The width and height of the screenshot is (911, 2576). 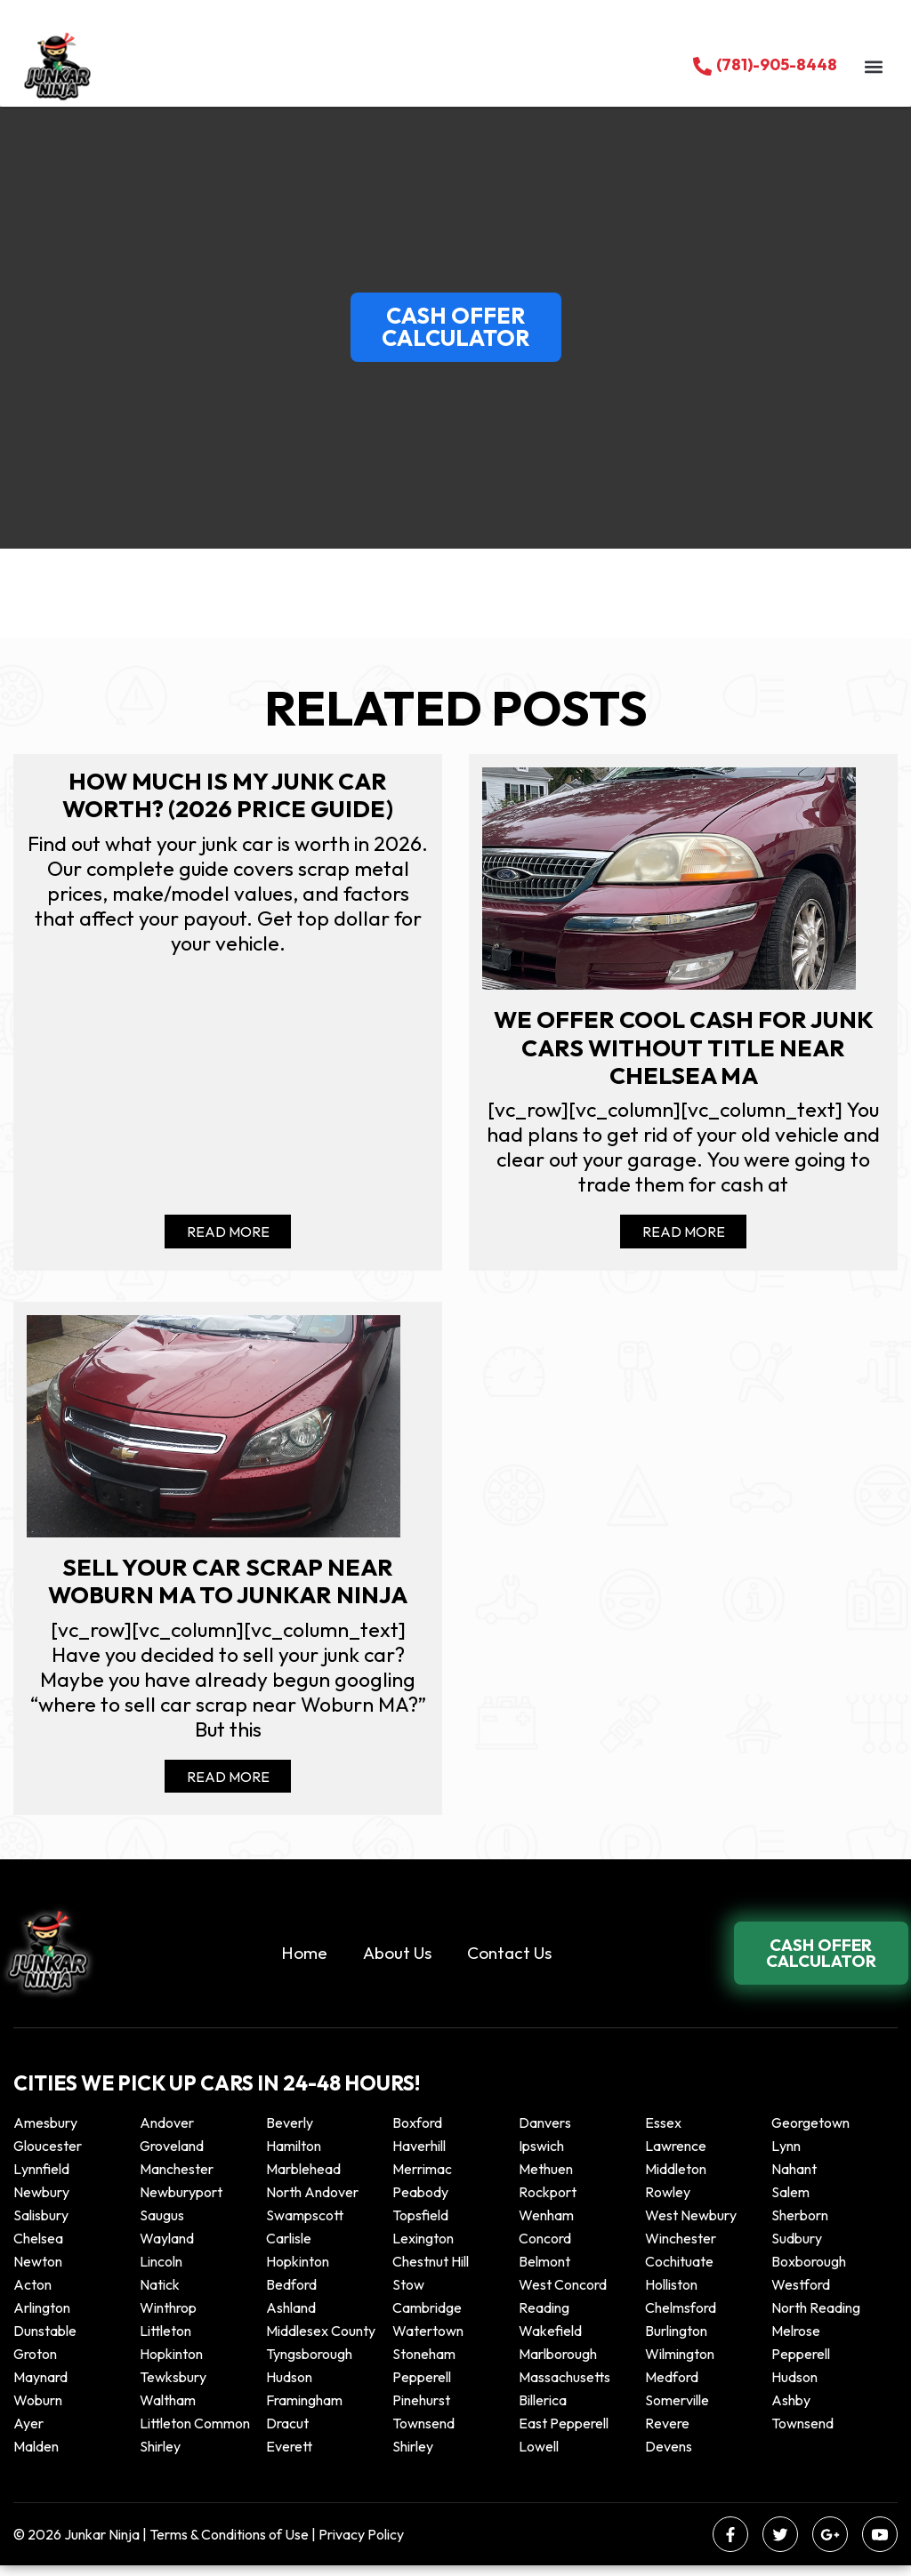 What do you see at coordinates (808, 2272) in the screenshot?
I see `Boxborough` at bounding box center [808, 2272].